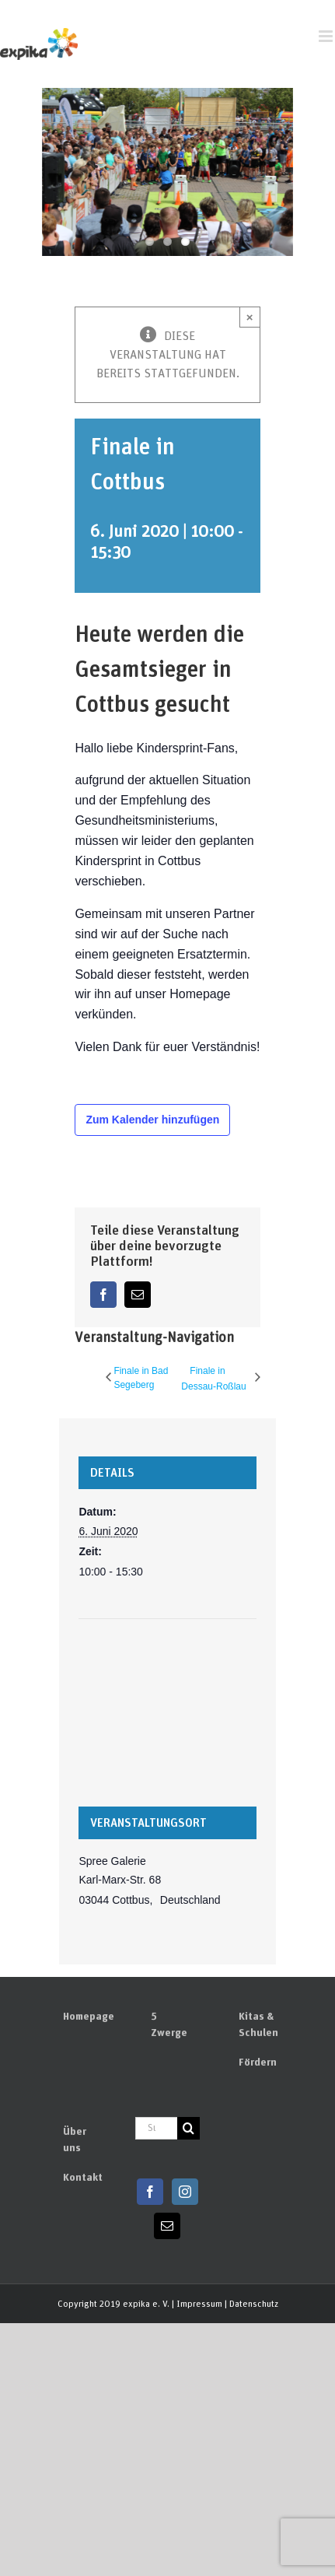 The width and height of the screenshot is (335, 2576). I want to click on [Facebook], so click(150, 2191).